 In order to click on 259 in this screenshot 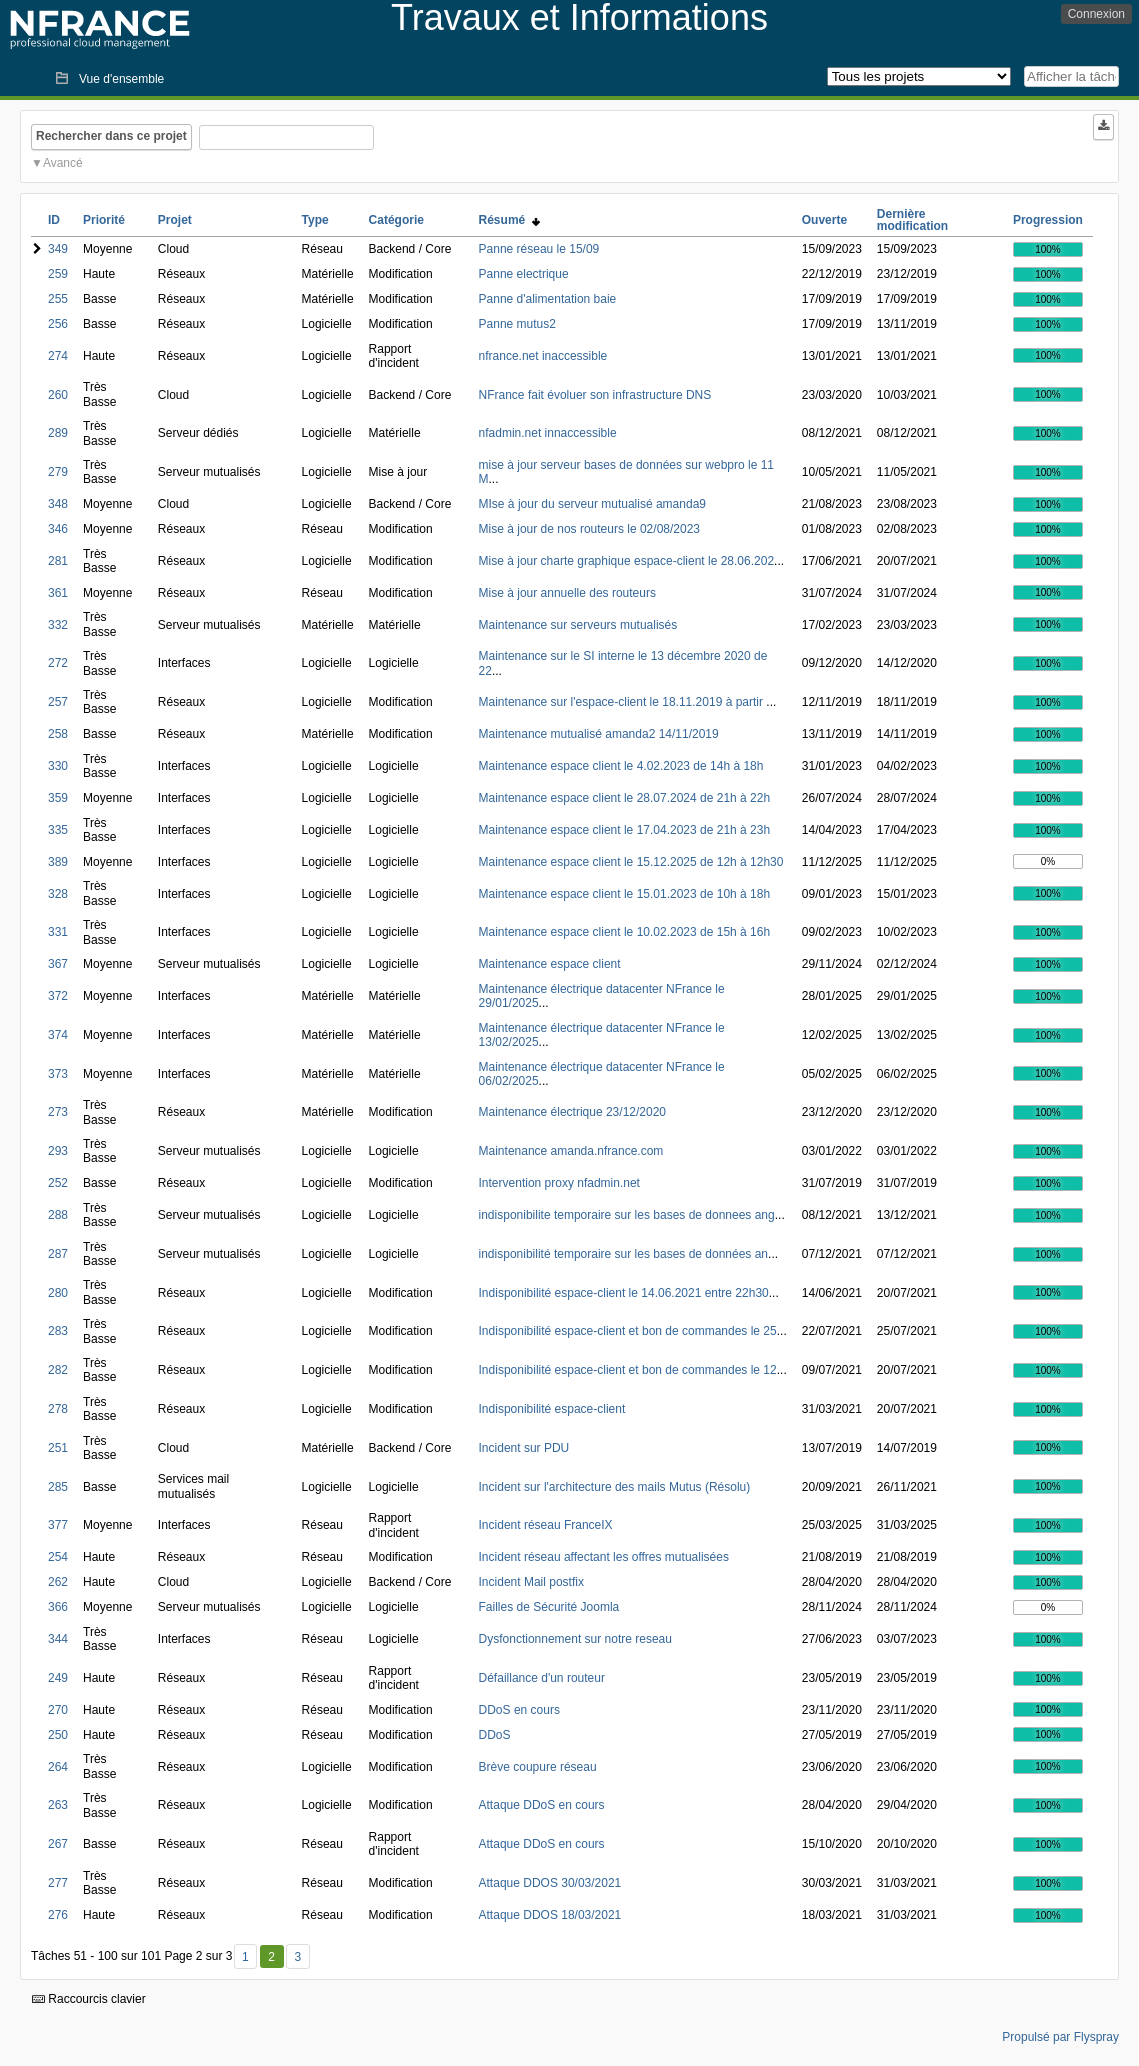, I will do `click(58, 274)`.